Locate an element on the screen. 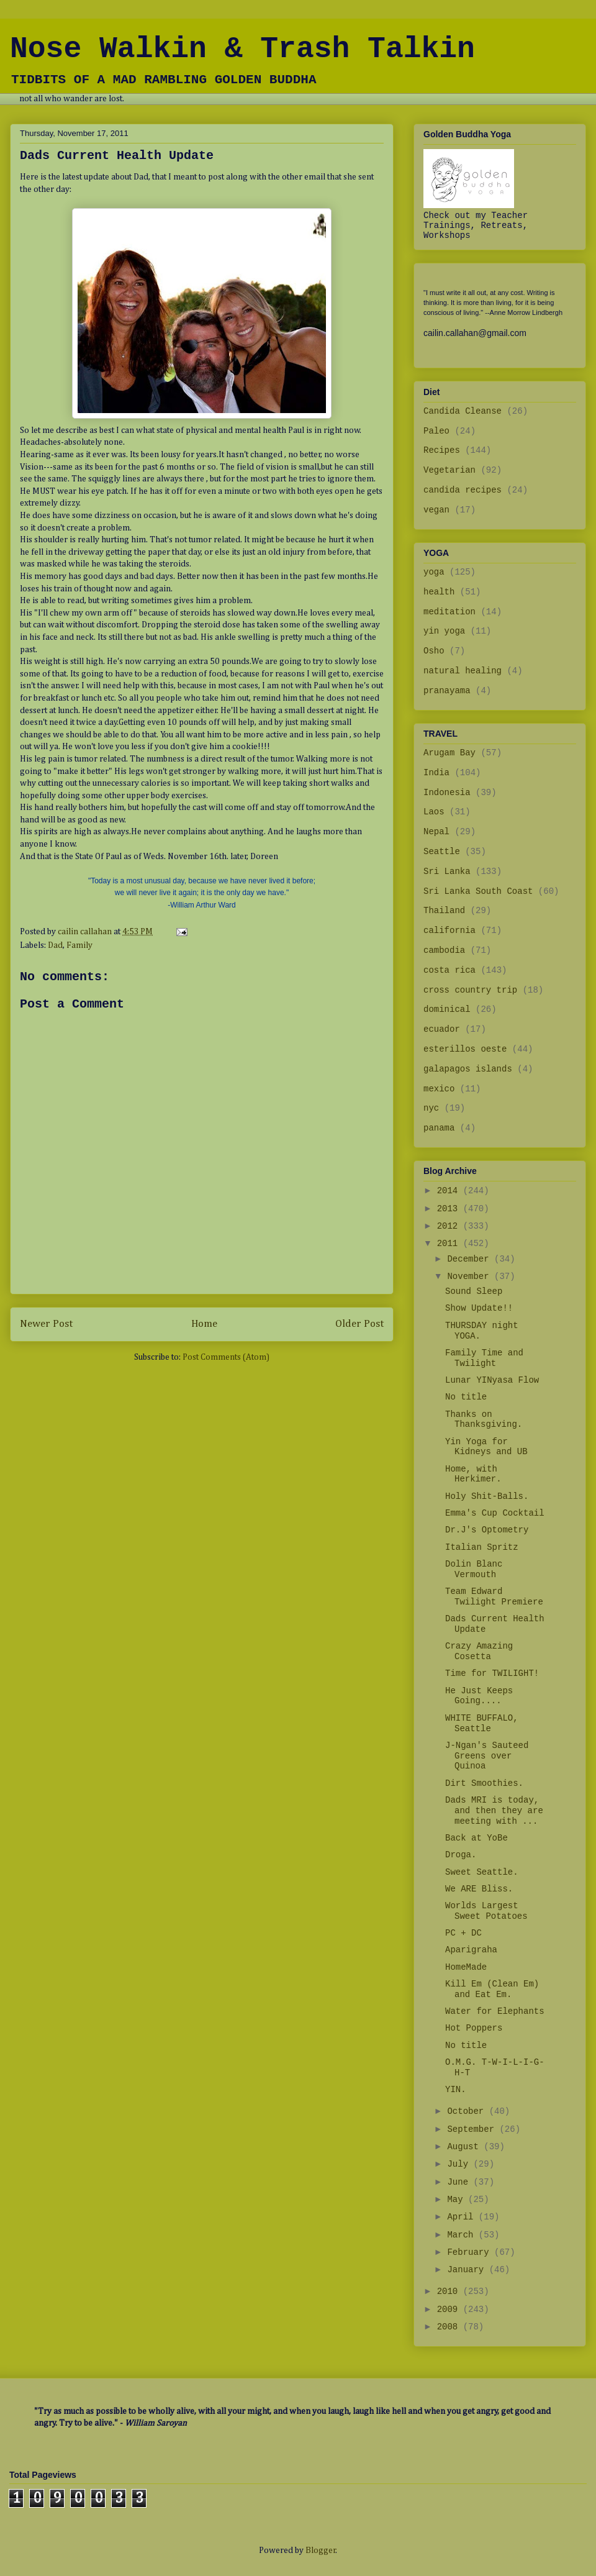  October is located at coordinates (468, 2111).